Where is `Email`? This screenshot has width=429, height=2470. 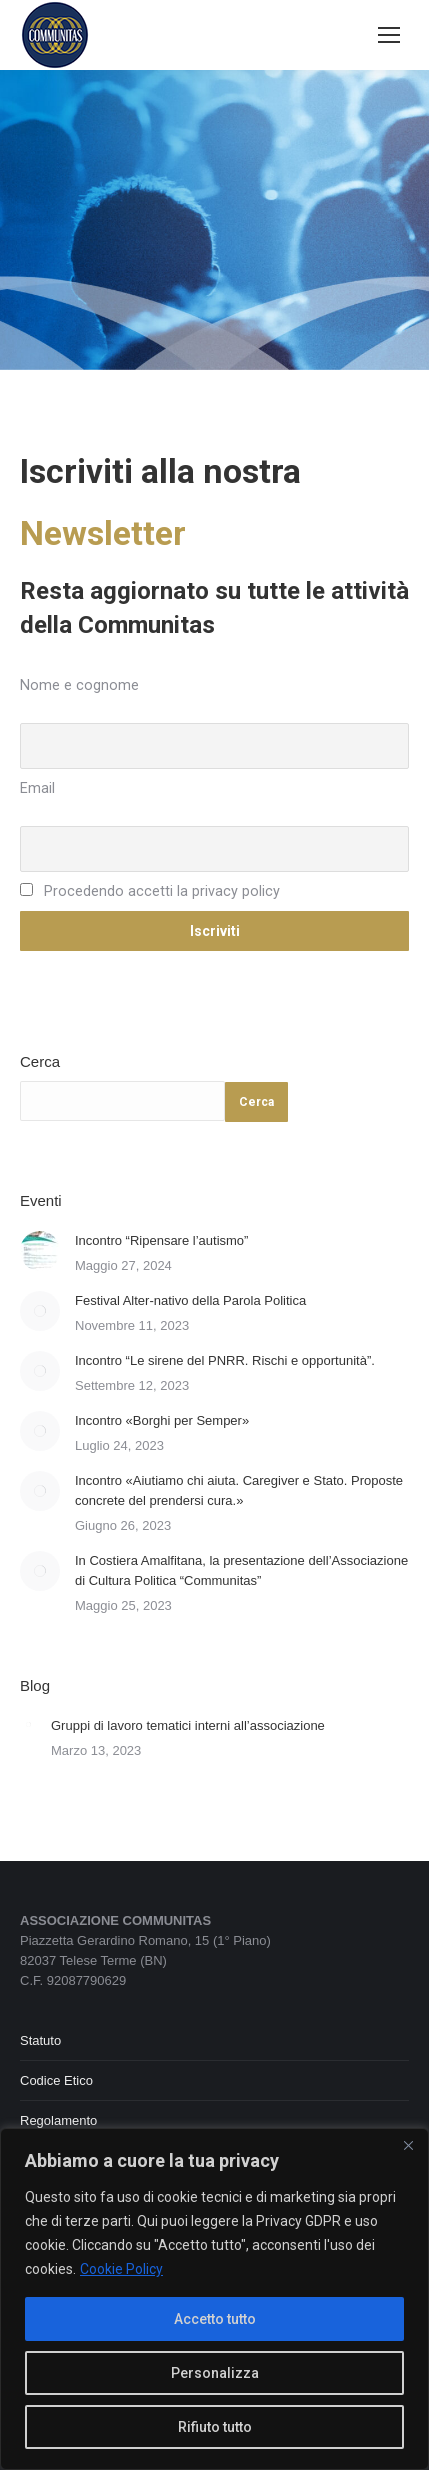
Email is located at coordinates (37, 788).